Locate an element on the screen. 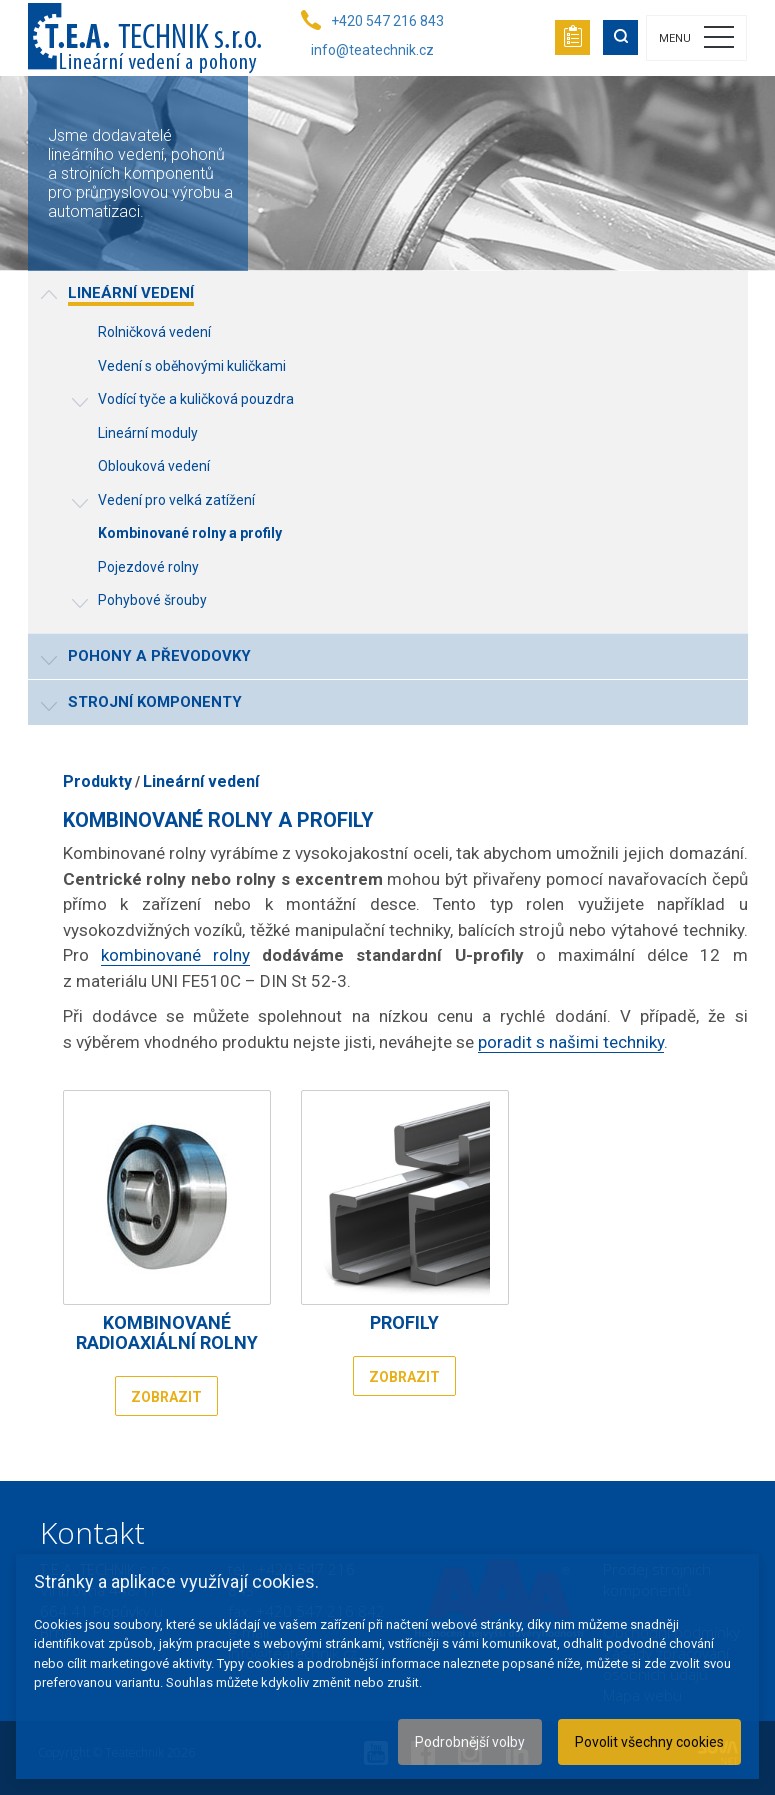 The height and width of the screenshot is (1795, 775). Povolit všechny cookies is located at coordinates (649, 1742).